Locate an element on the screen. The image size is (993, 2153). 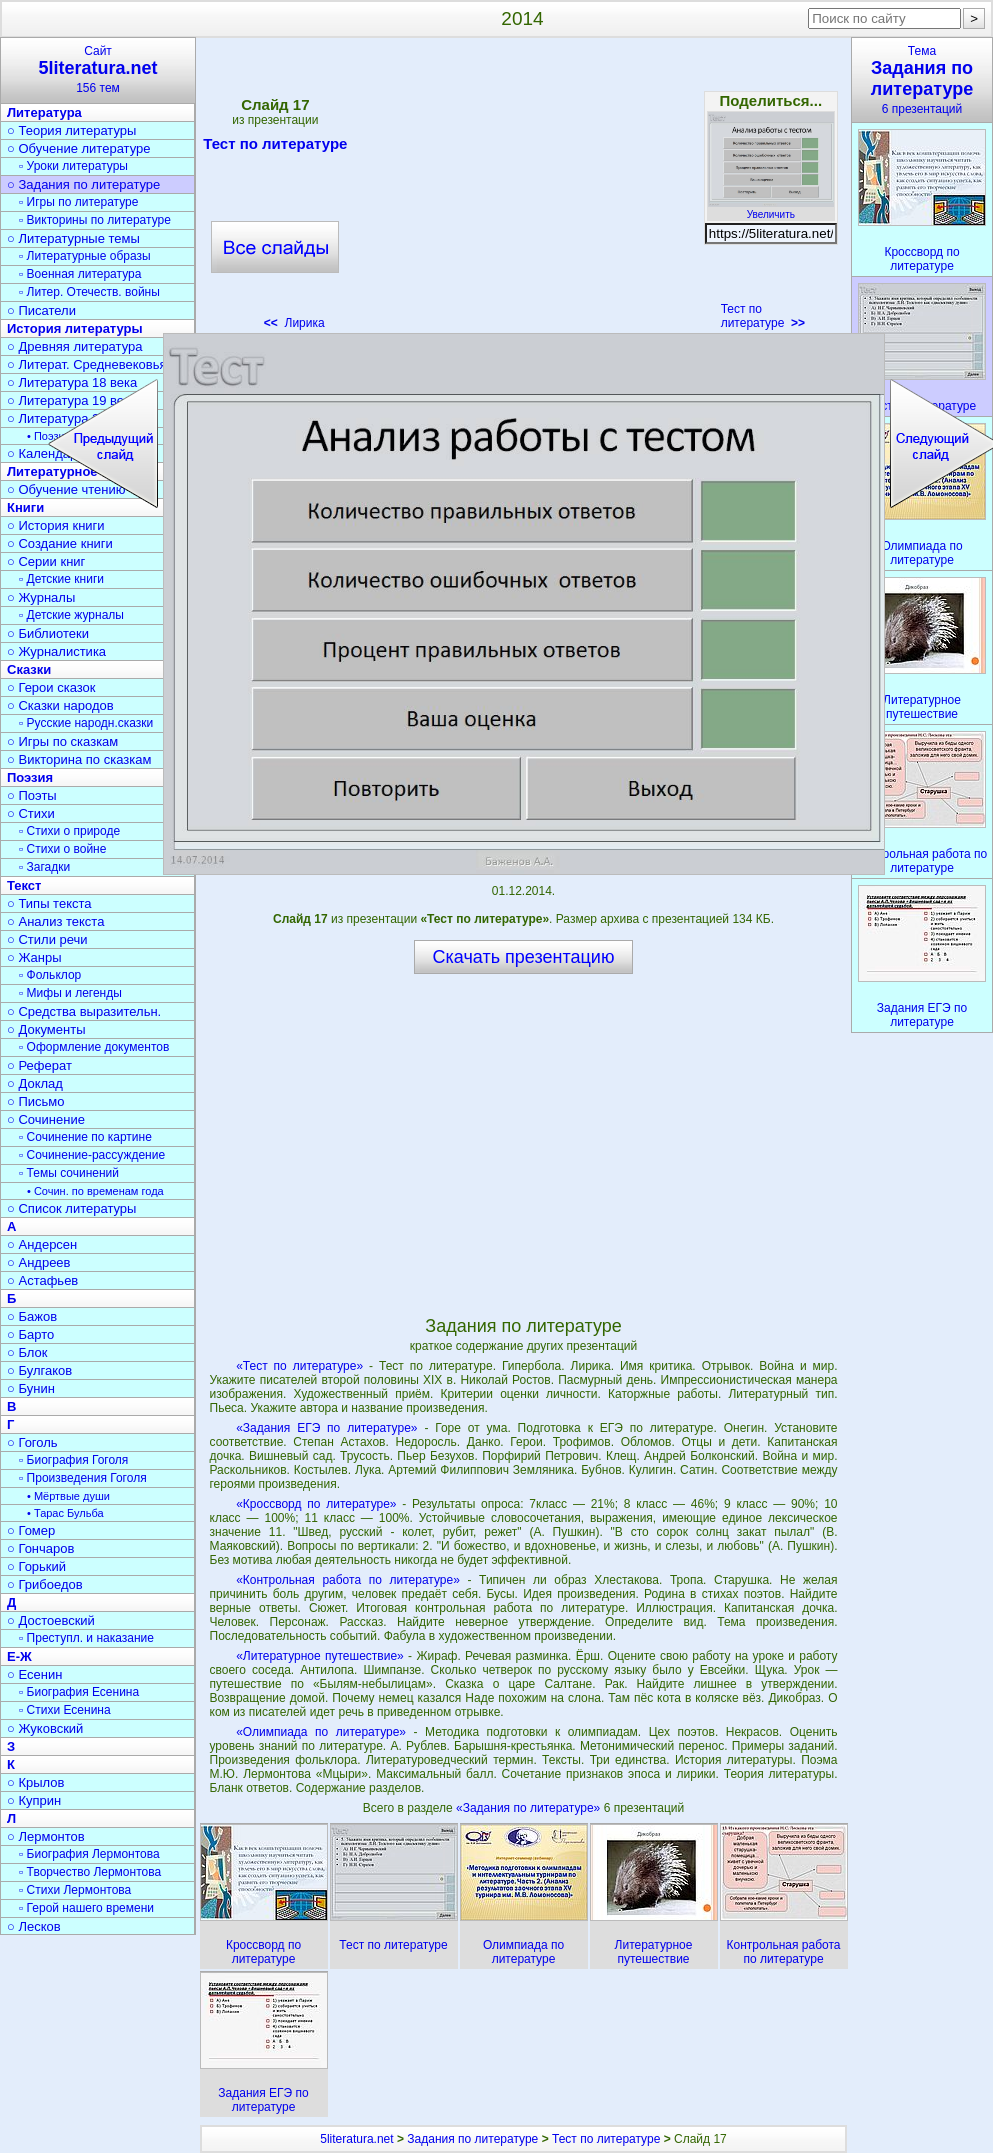
○ Куприн is located at coordinates (34, 1800).